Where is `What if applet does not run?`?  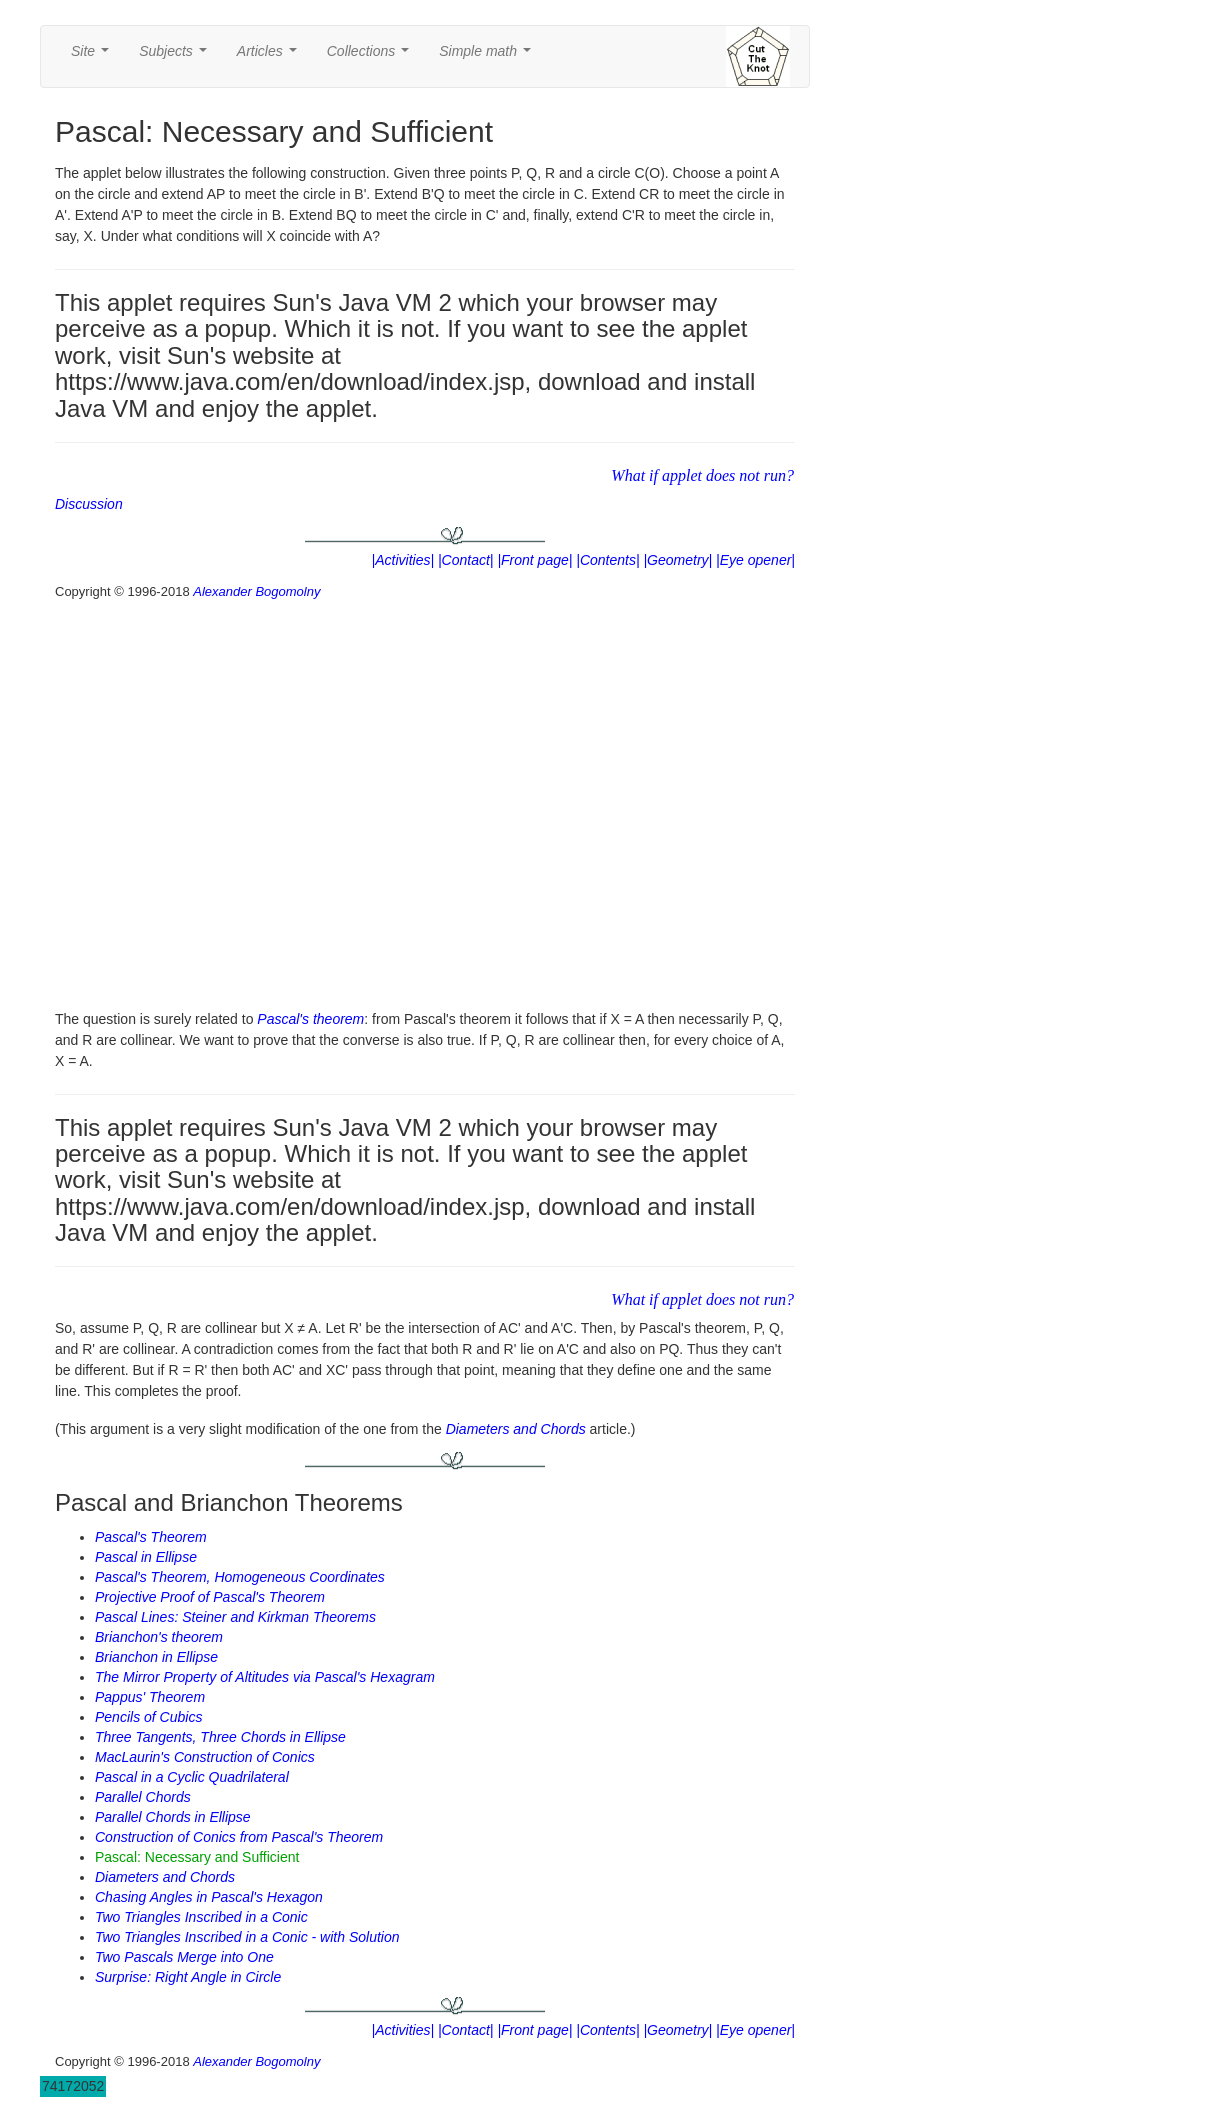
What if applet does not run? is located at coordinates (702, 475).